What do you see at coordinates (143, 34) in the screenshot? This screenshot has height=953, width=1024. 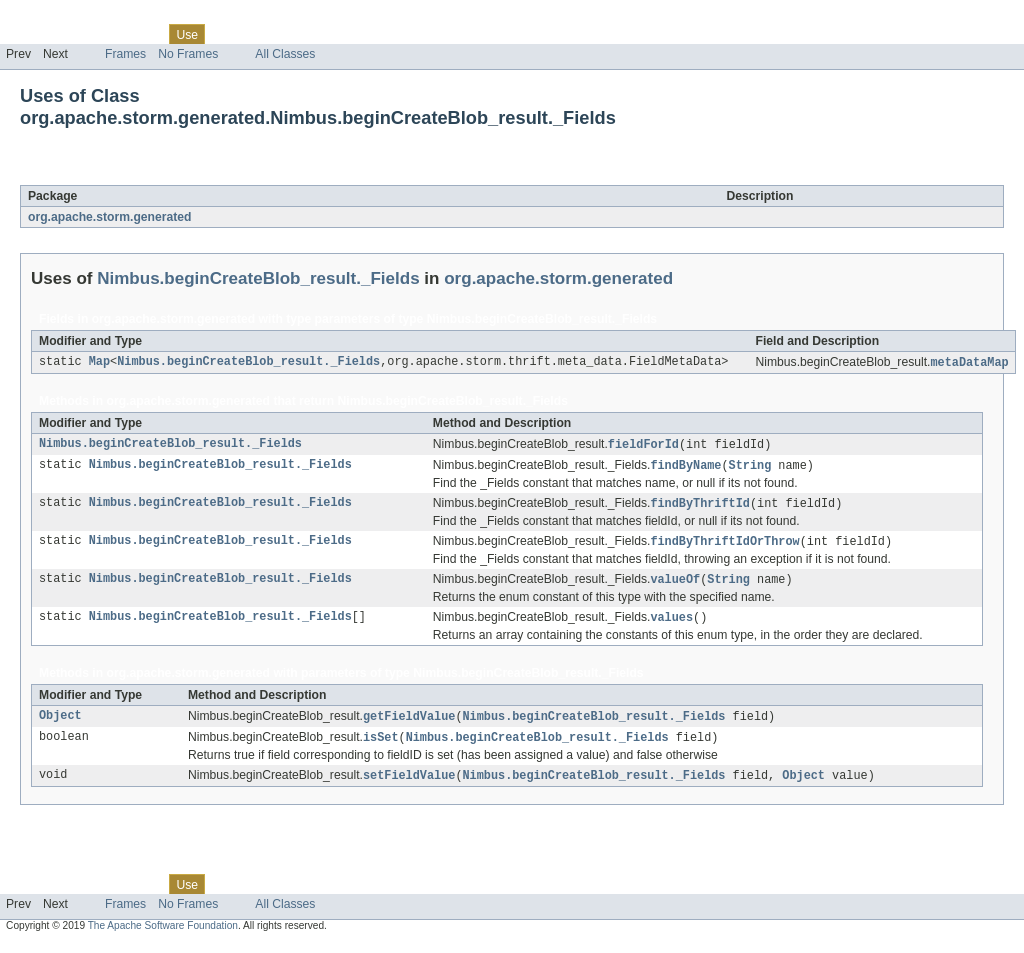 I see `Class` at bounding box center [143, 34].